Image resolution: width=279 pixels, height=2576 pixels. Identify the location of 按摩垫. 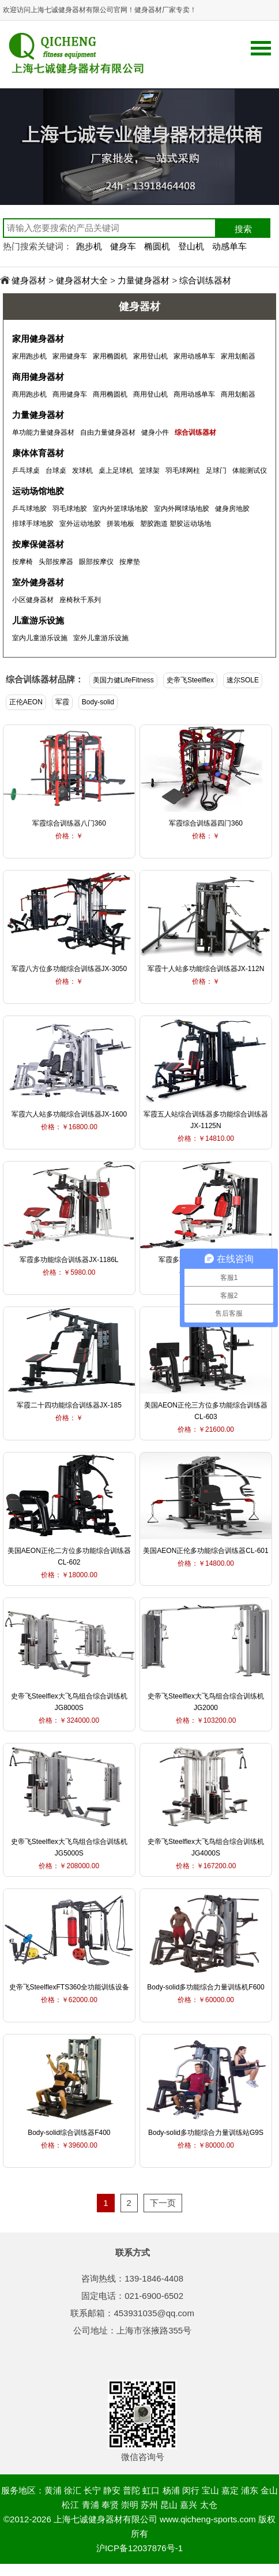
(129, 562).